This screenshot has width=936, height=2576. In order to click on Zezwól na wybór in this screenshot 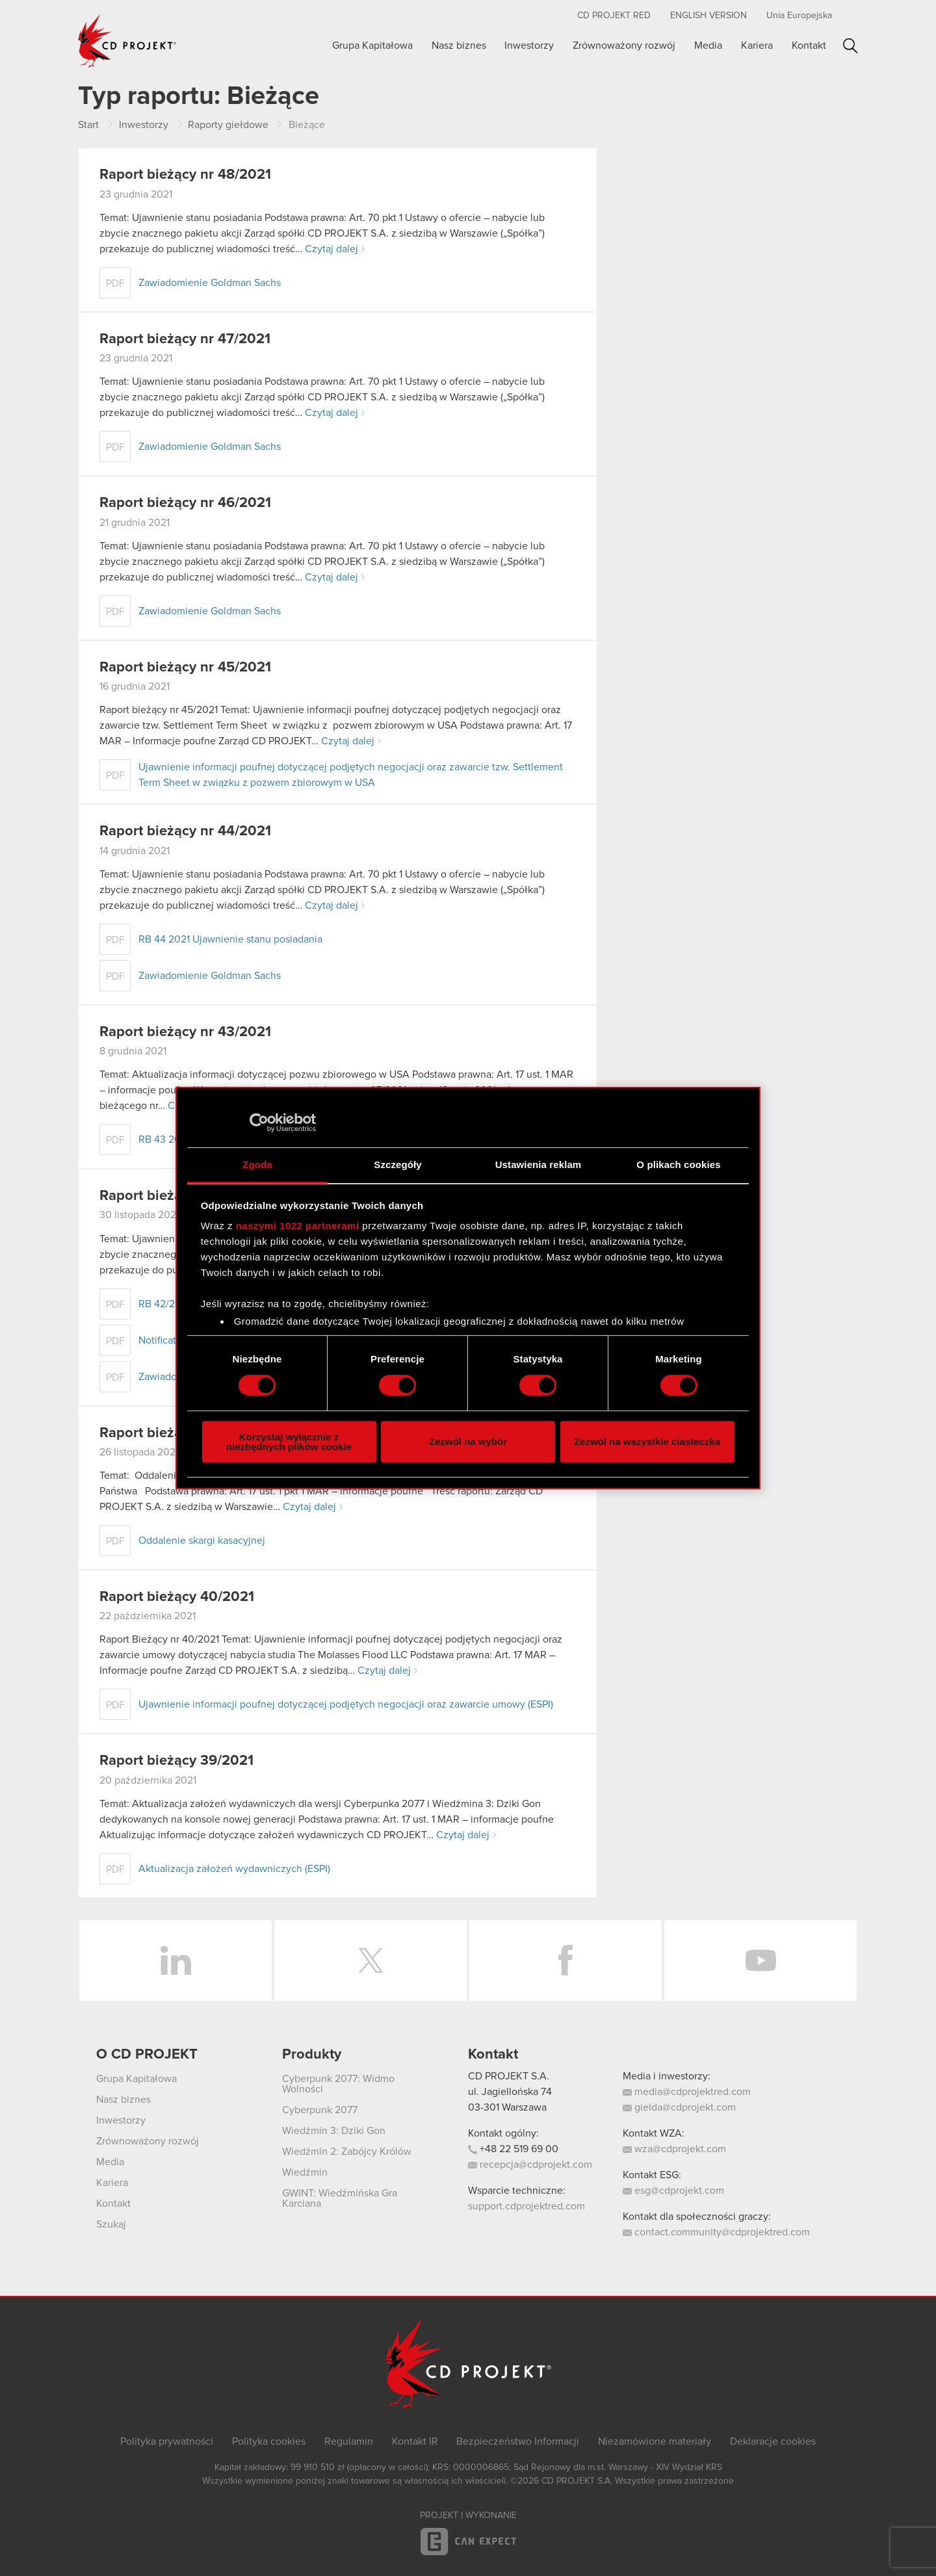, I will do `click(468, 1441)`.